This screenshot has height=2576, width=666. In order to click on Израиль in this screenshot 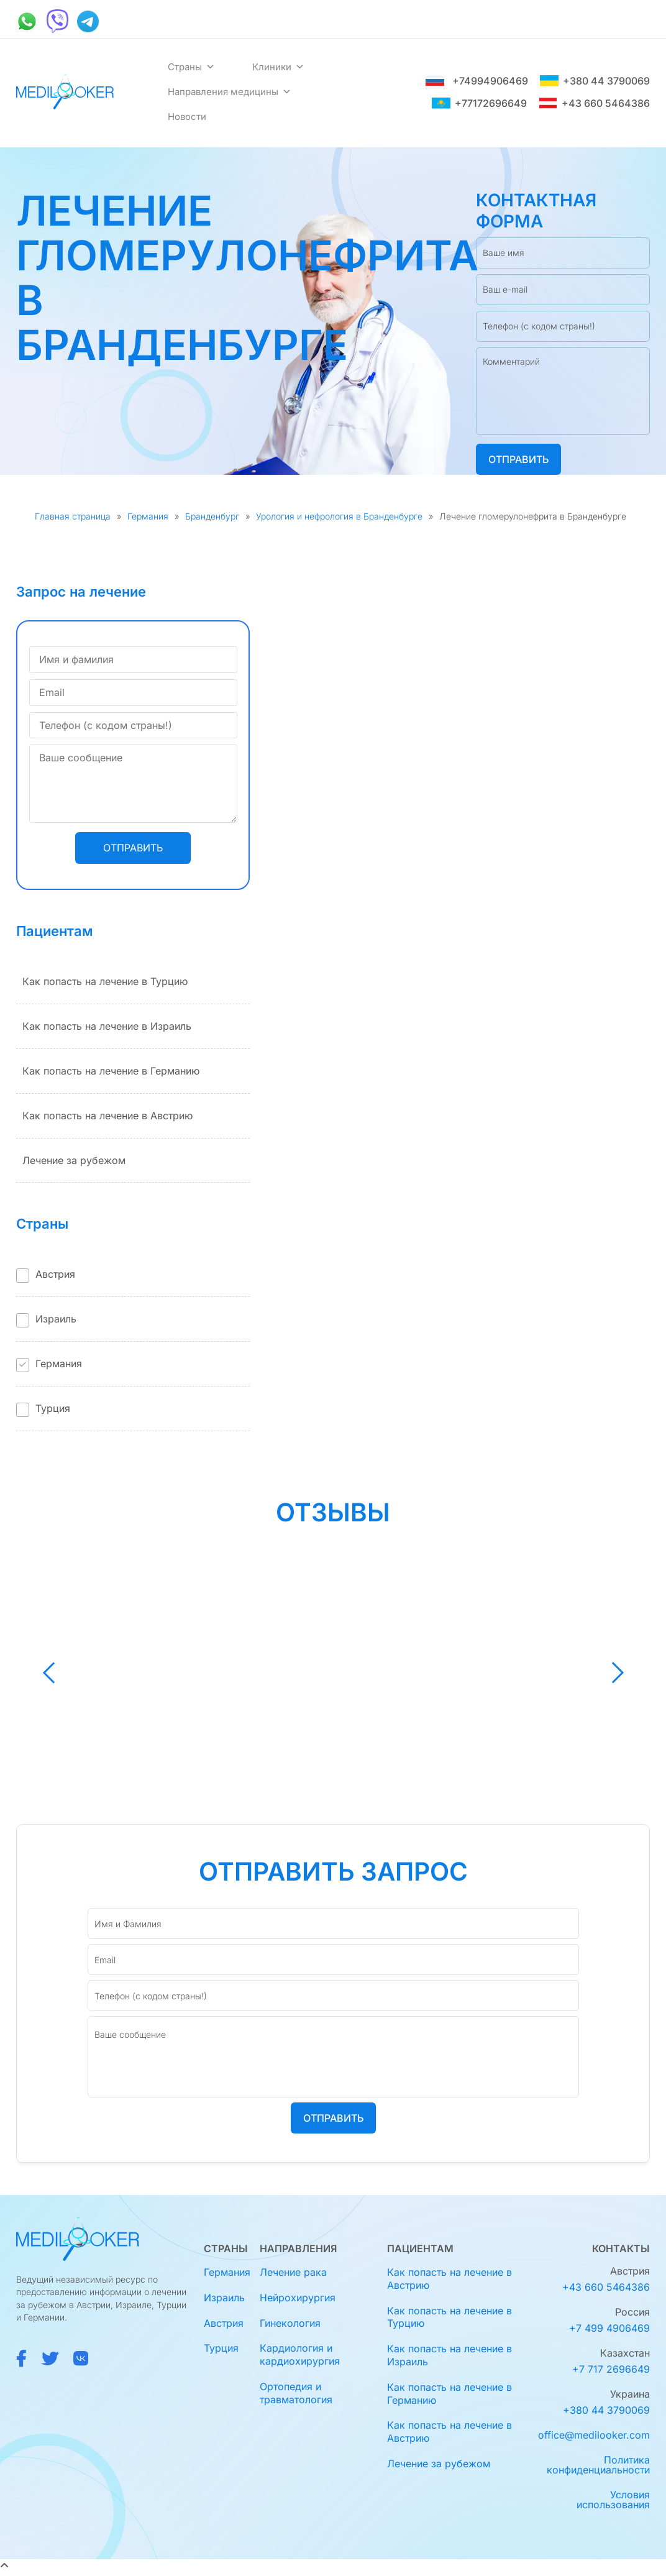, I will do `click(55, 1319)`.